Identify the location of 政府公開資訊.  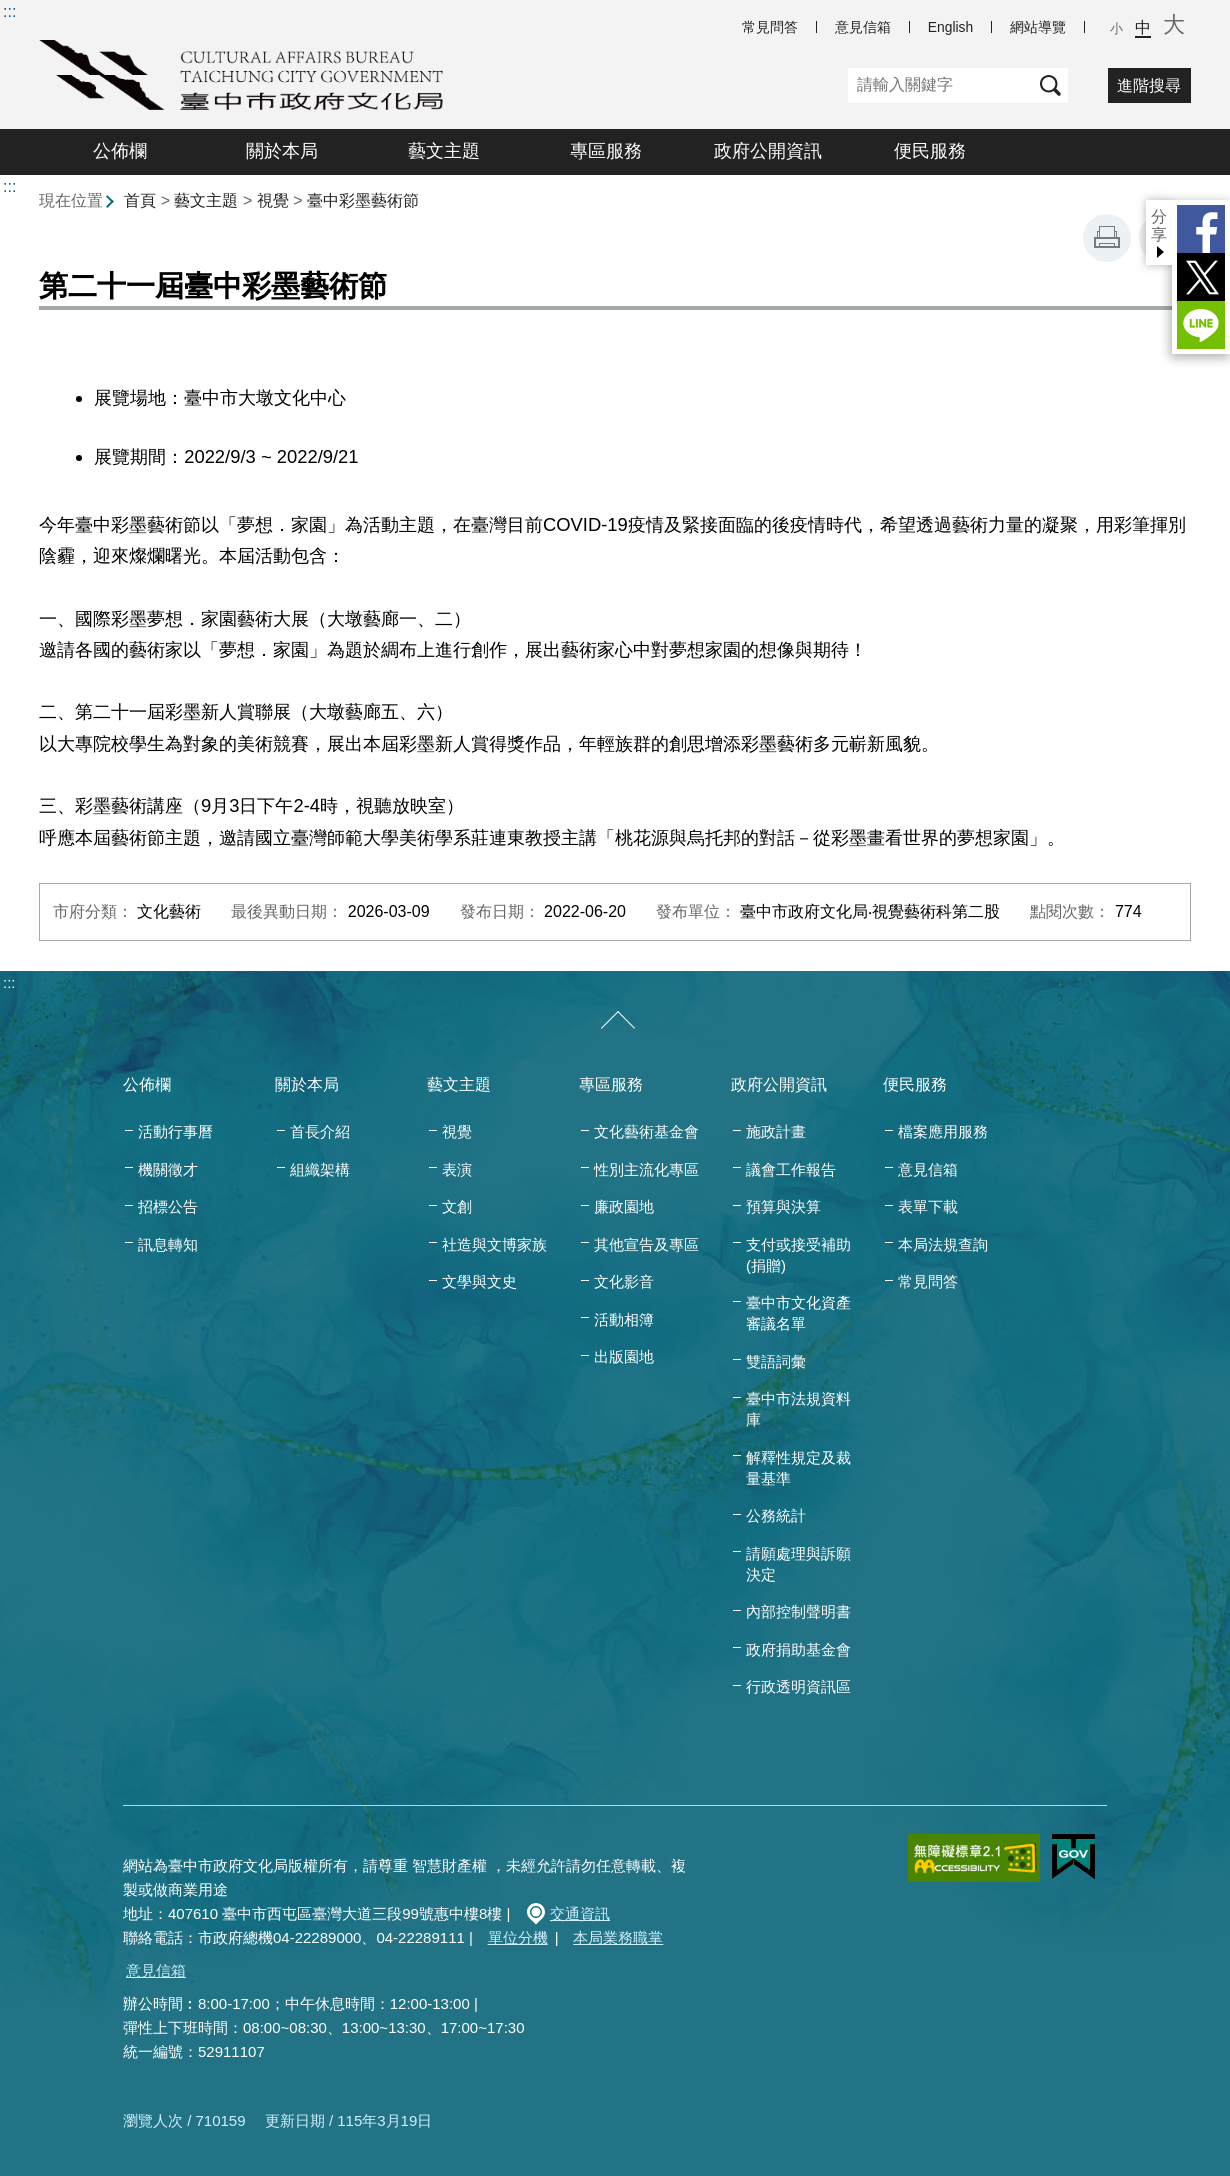
(768, 151).